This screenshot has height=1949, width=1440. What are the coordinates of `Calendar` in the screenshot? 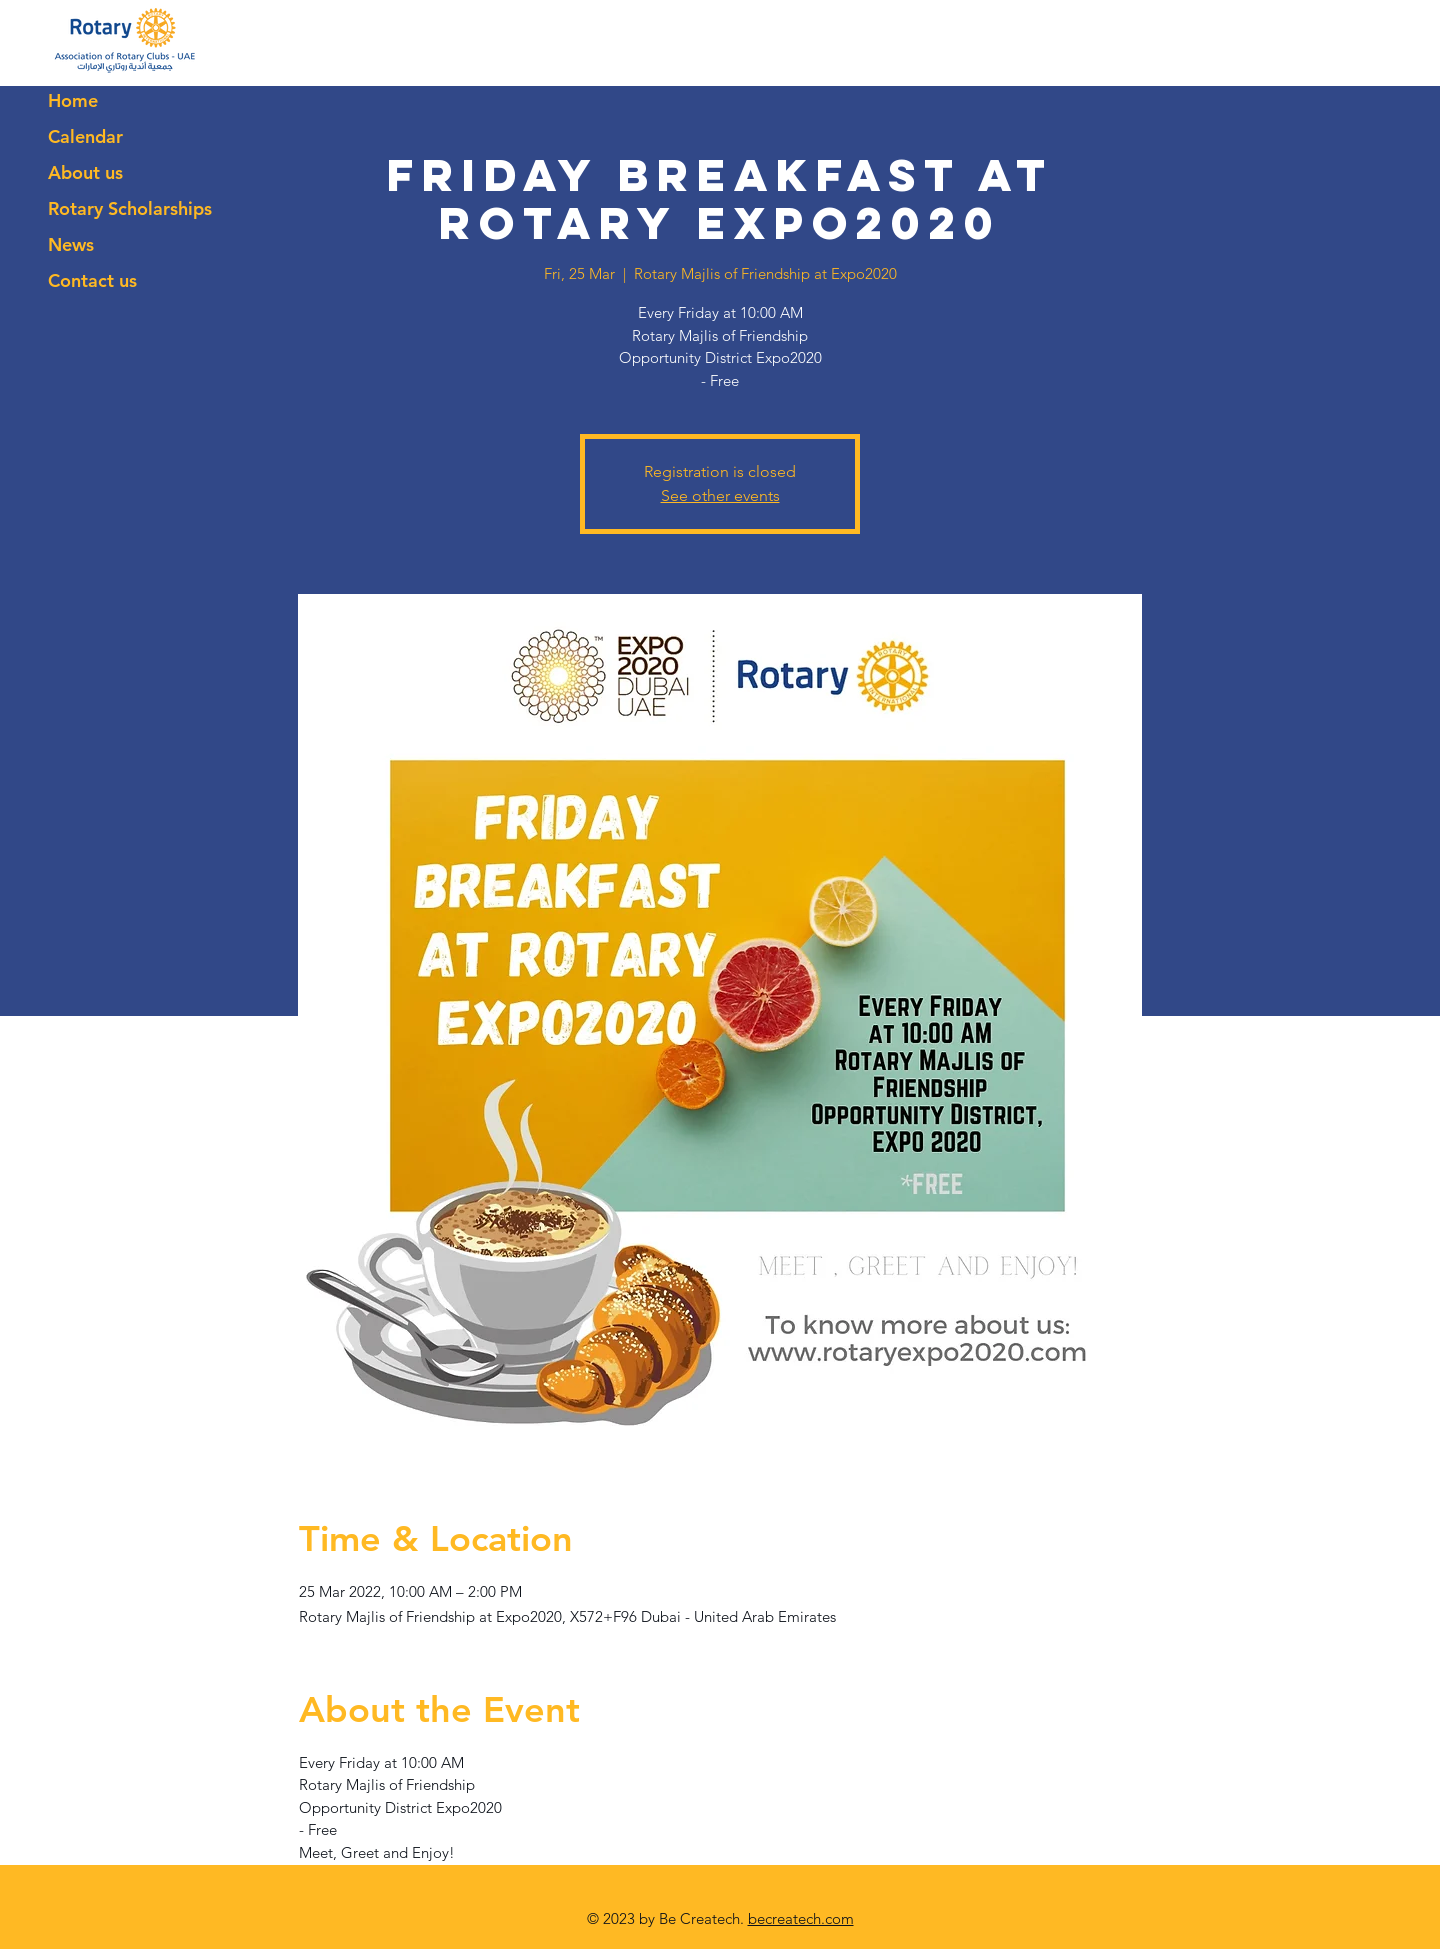 It's located at (85, 136).